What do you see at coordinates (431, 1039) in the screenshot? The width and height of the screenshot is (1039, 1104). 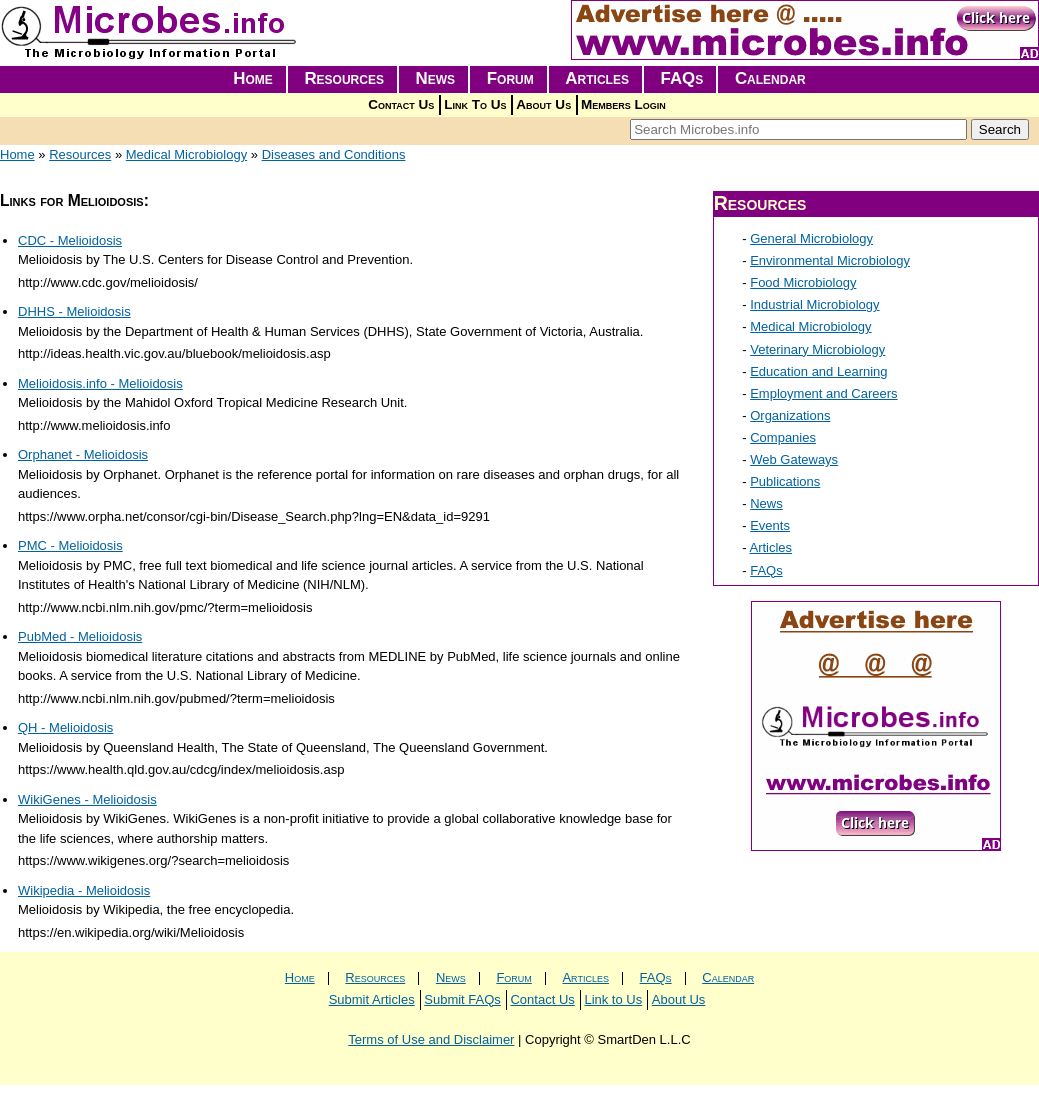 I see `Terms of Use and Disclaimer` at bounding box center [431, 1039].